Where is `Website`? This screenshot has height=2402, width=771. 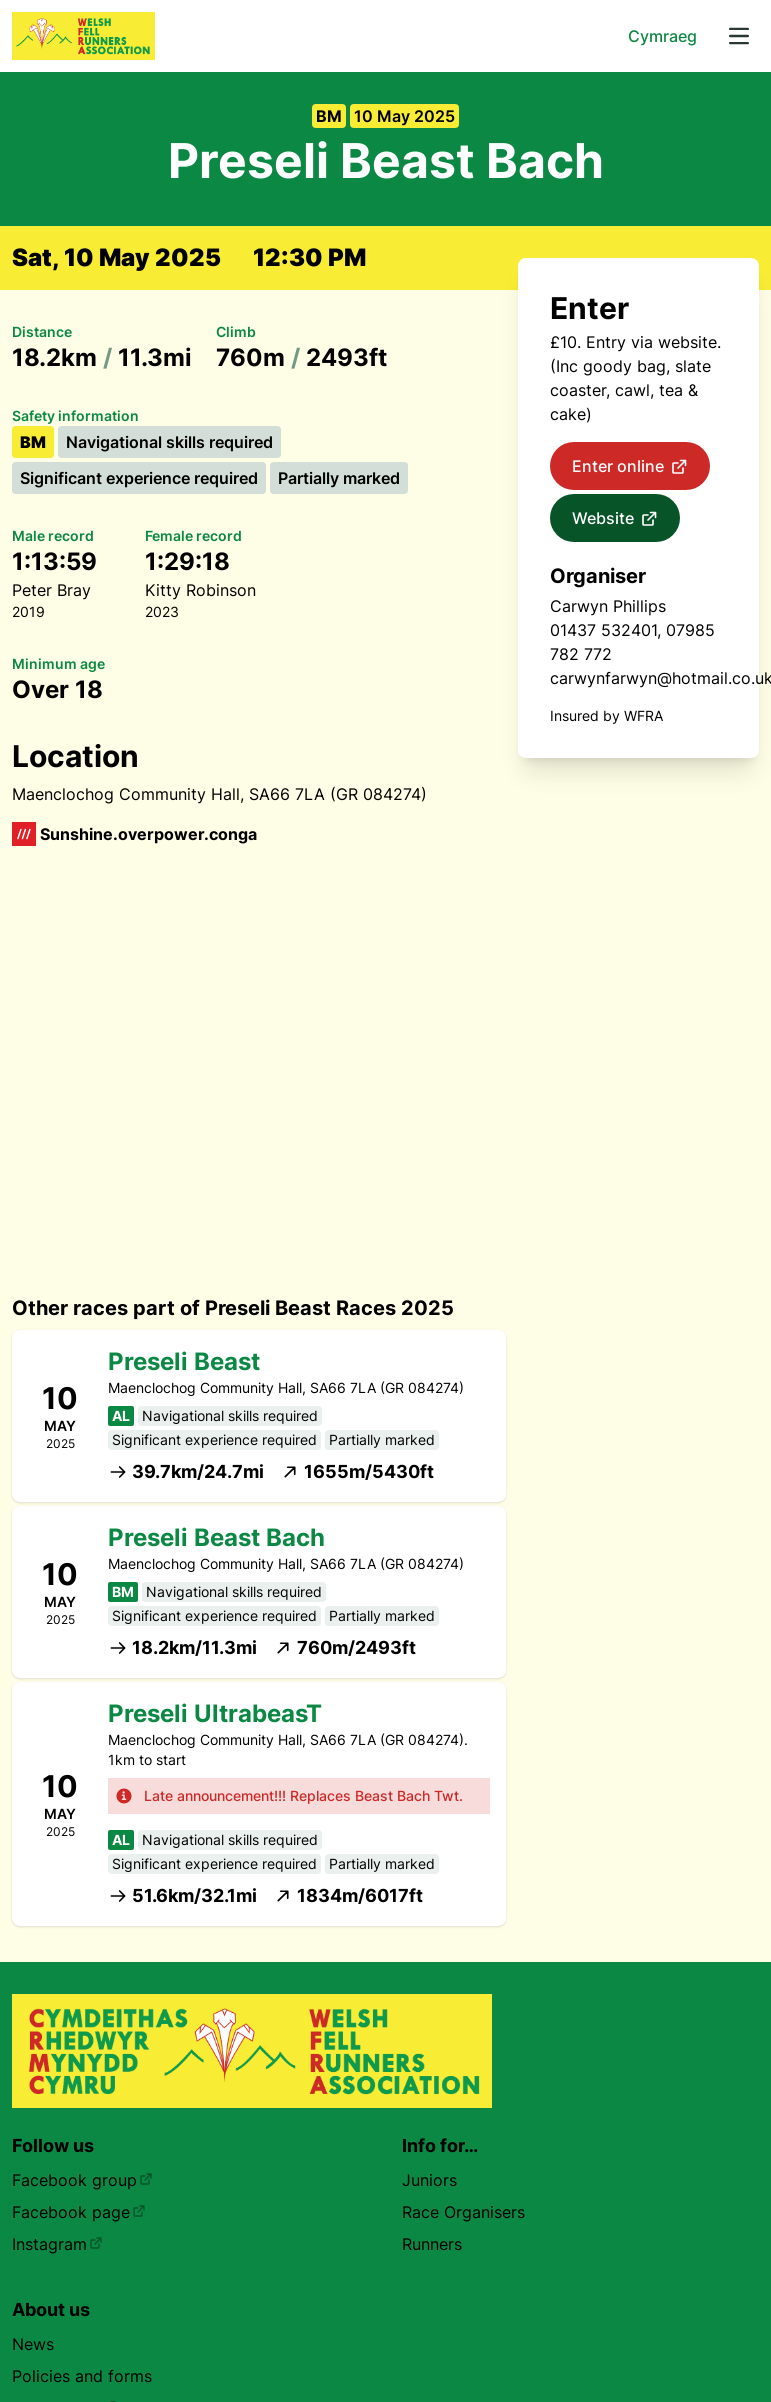 Website is located at coordinates (615, 519).